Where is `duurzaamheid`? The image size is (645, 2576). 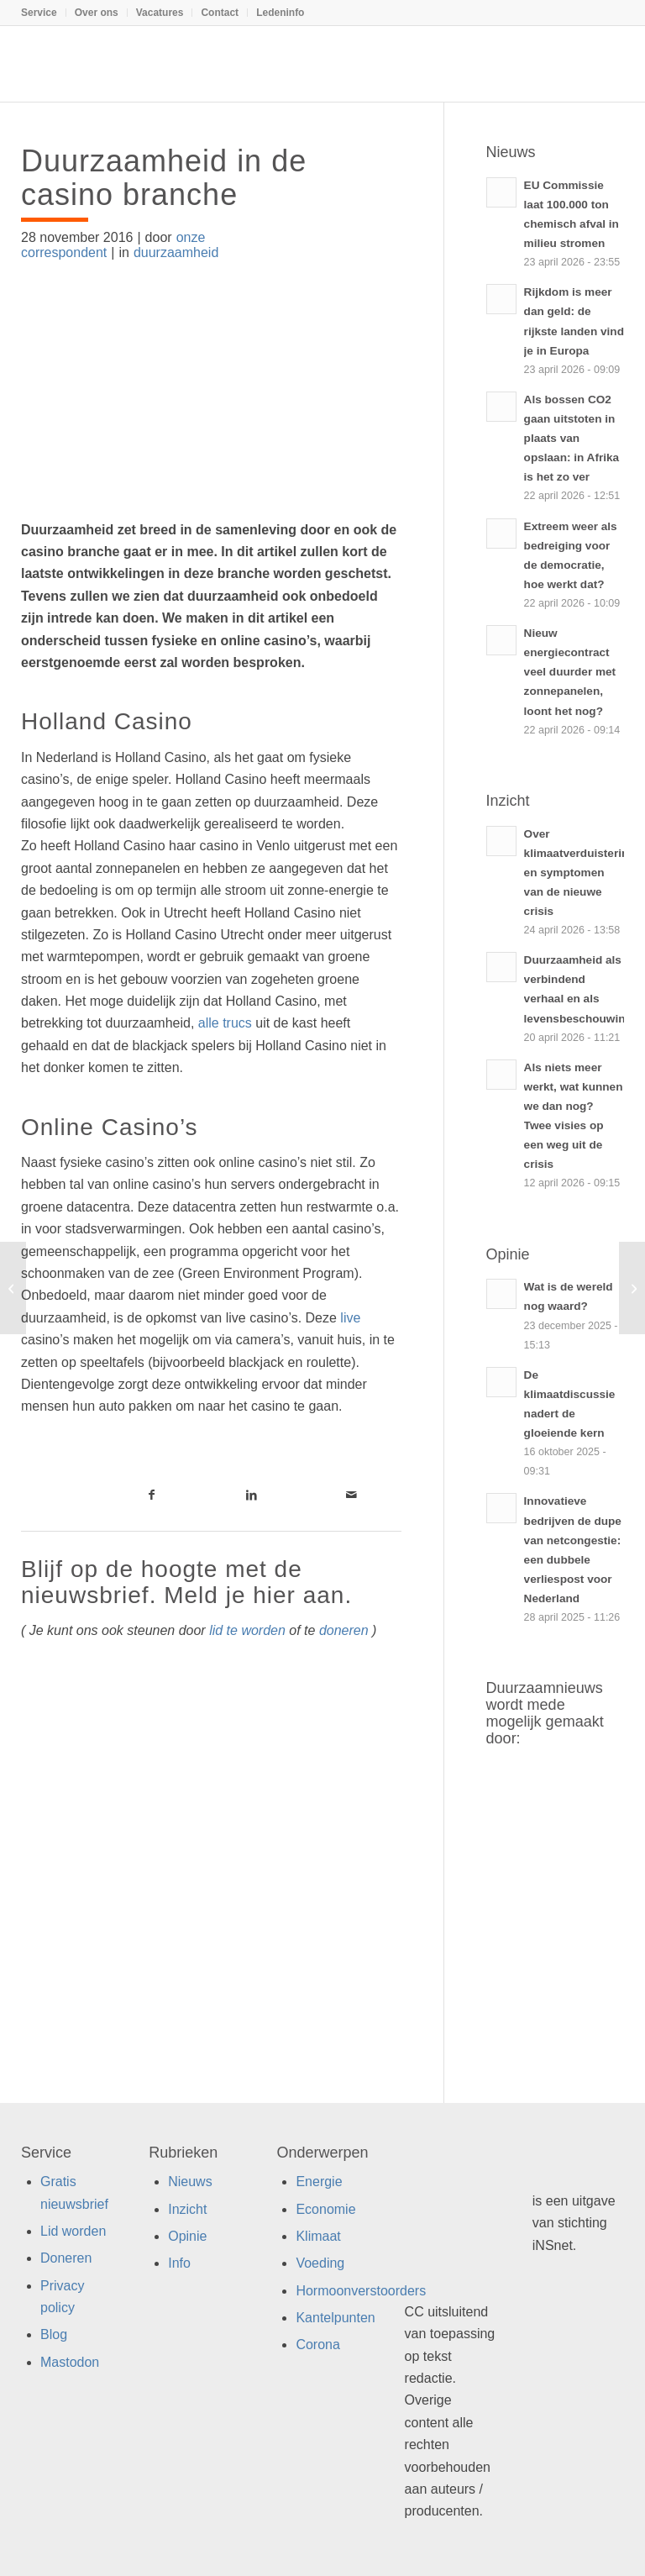 duurzaamheid is located at coordinates (176, 252).